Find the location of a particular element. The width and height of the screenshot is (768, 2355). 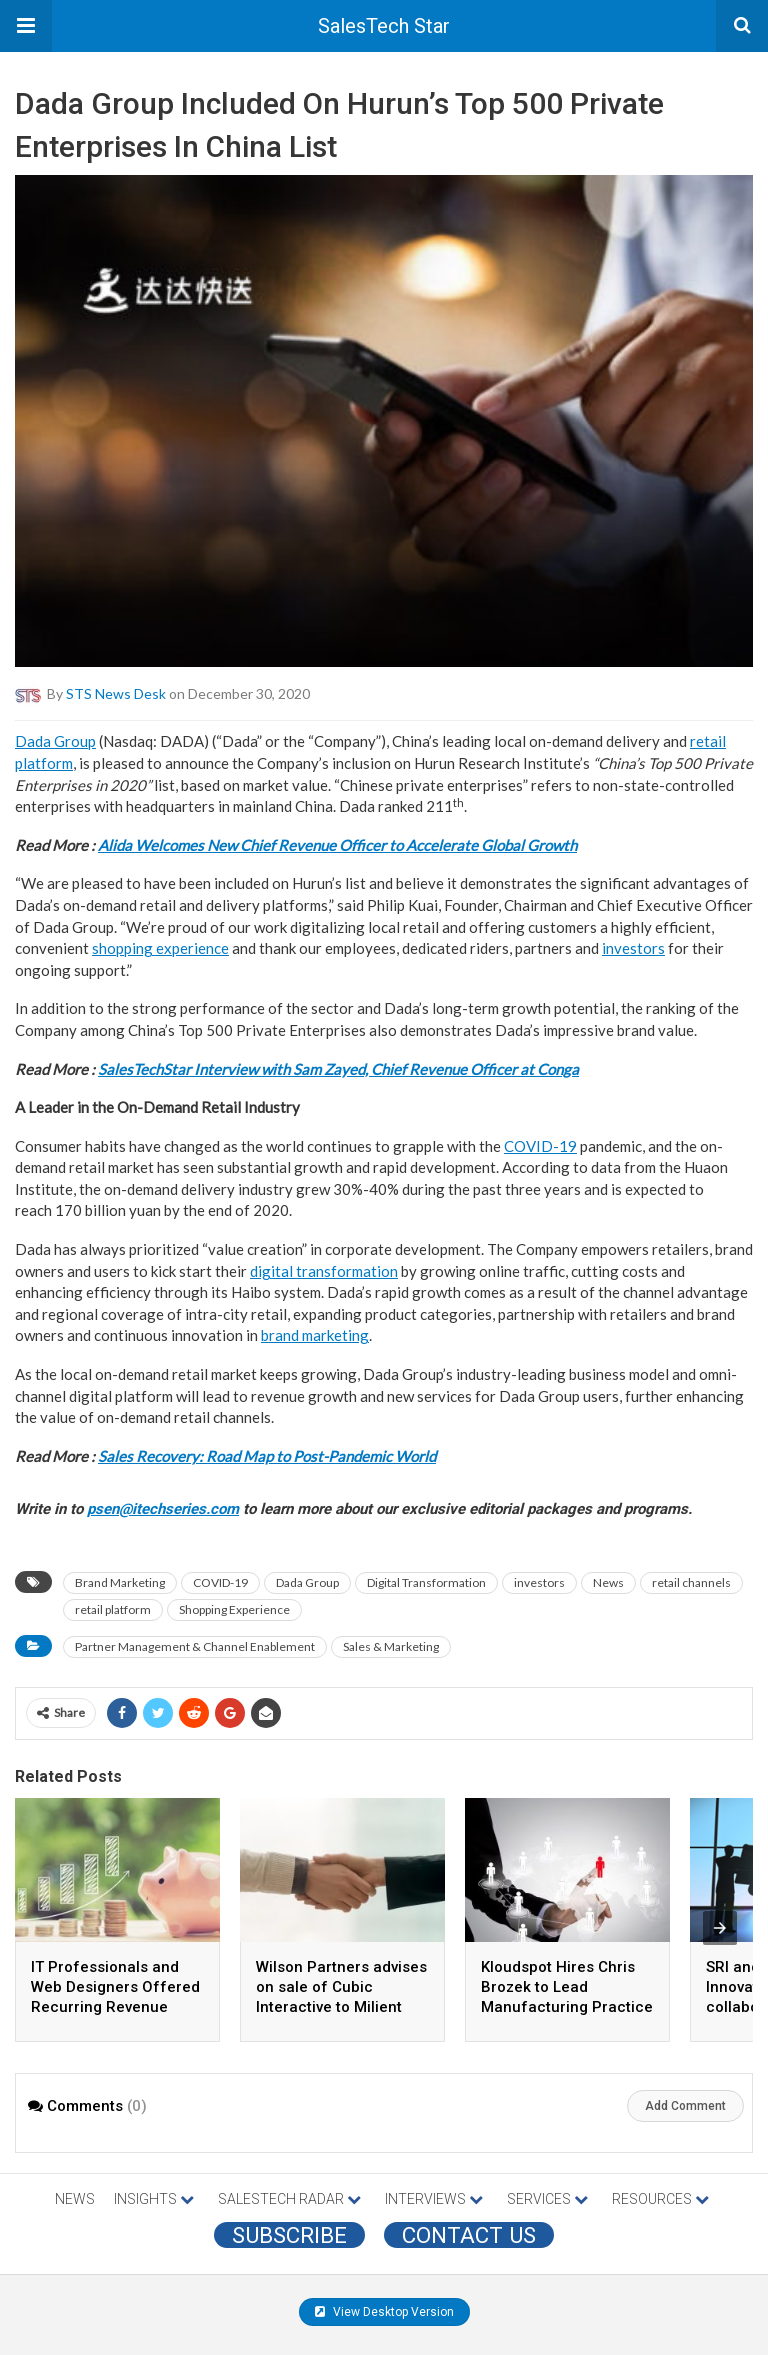

Wilson Partners advises on sale of Cubic Interactive to Milient Software to support international growth is located at coordinates (341, 2007).